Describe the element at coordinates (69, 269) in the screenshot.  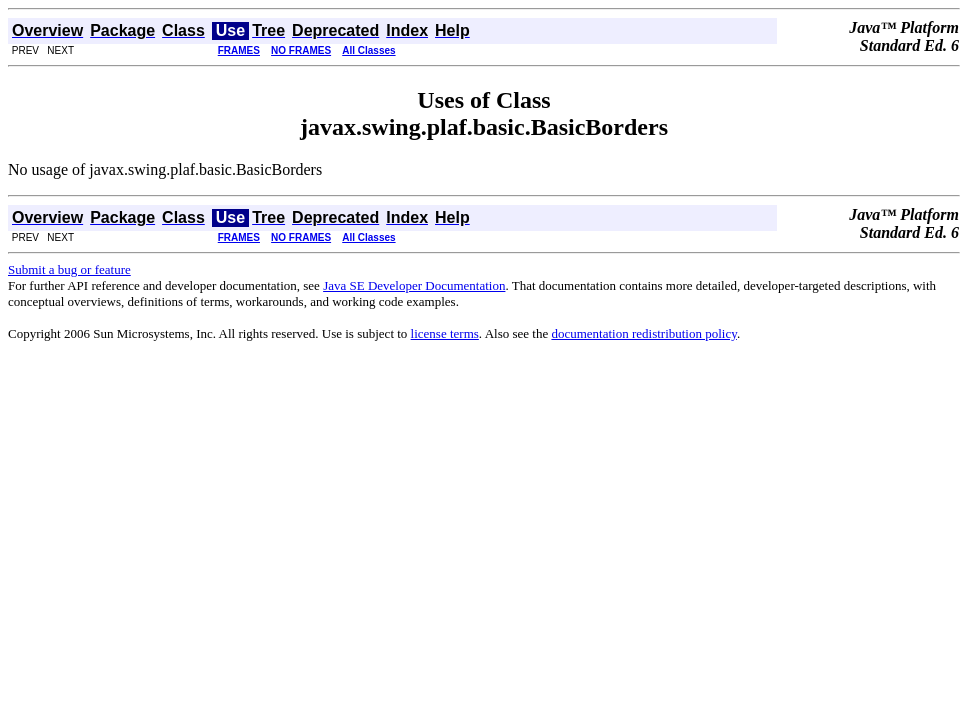
I see `Submit a bug or feature` at that location.